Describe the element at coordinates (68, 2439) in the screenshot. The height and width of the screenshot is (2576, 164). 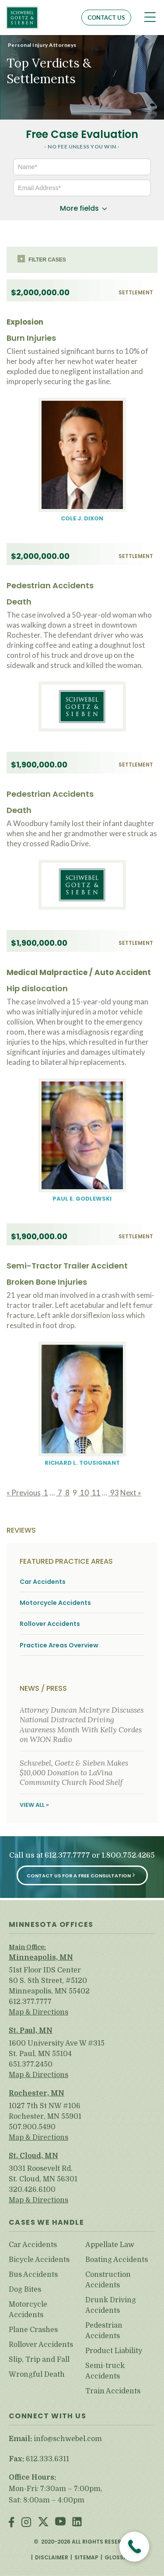
I see `info@schwebel.com` at that location.